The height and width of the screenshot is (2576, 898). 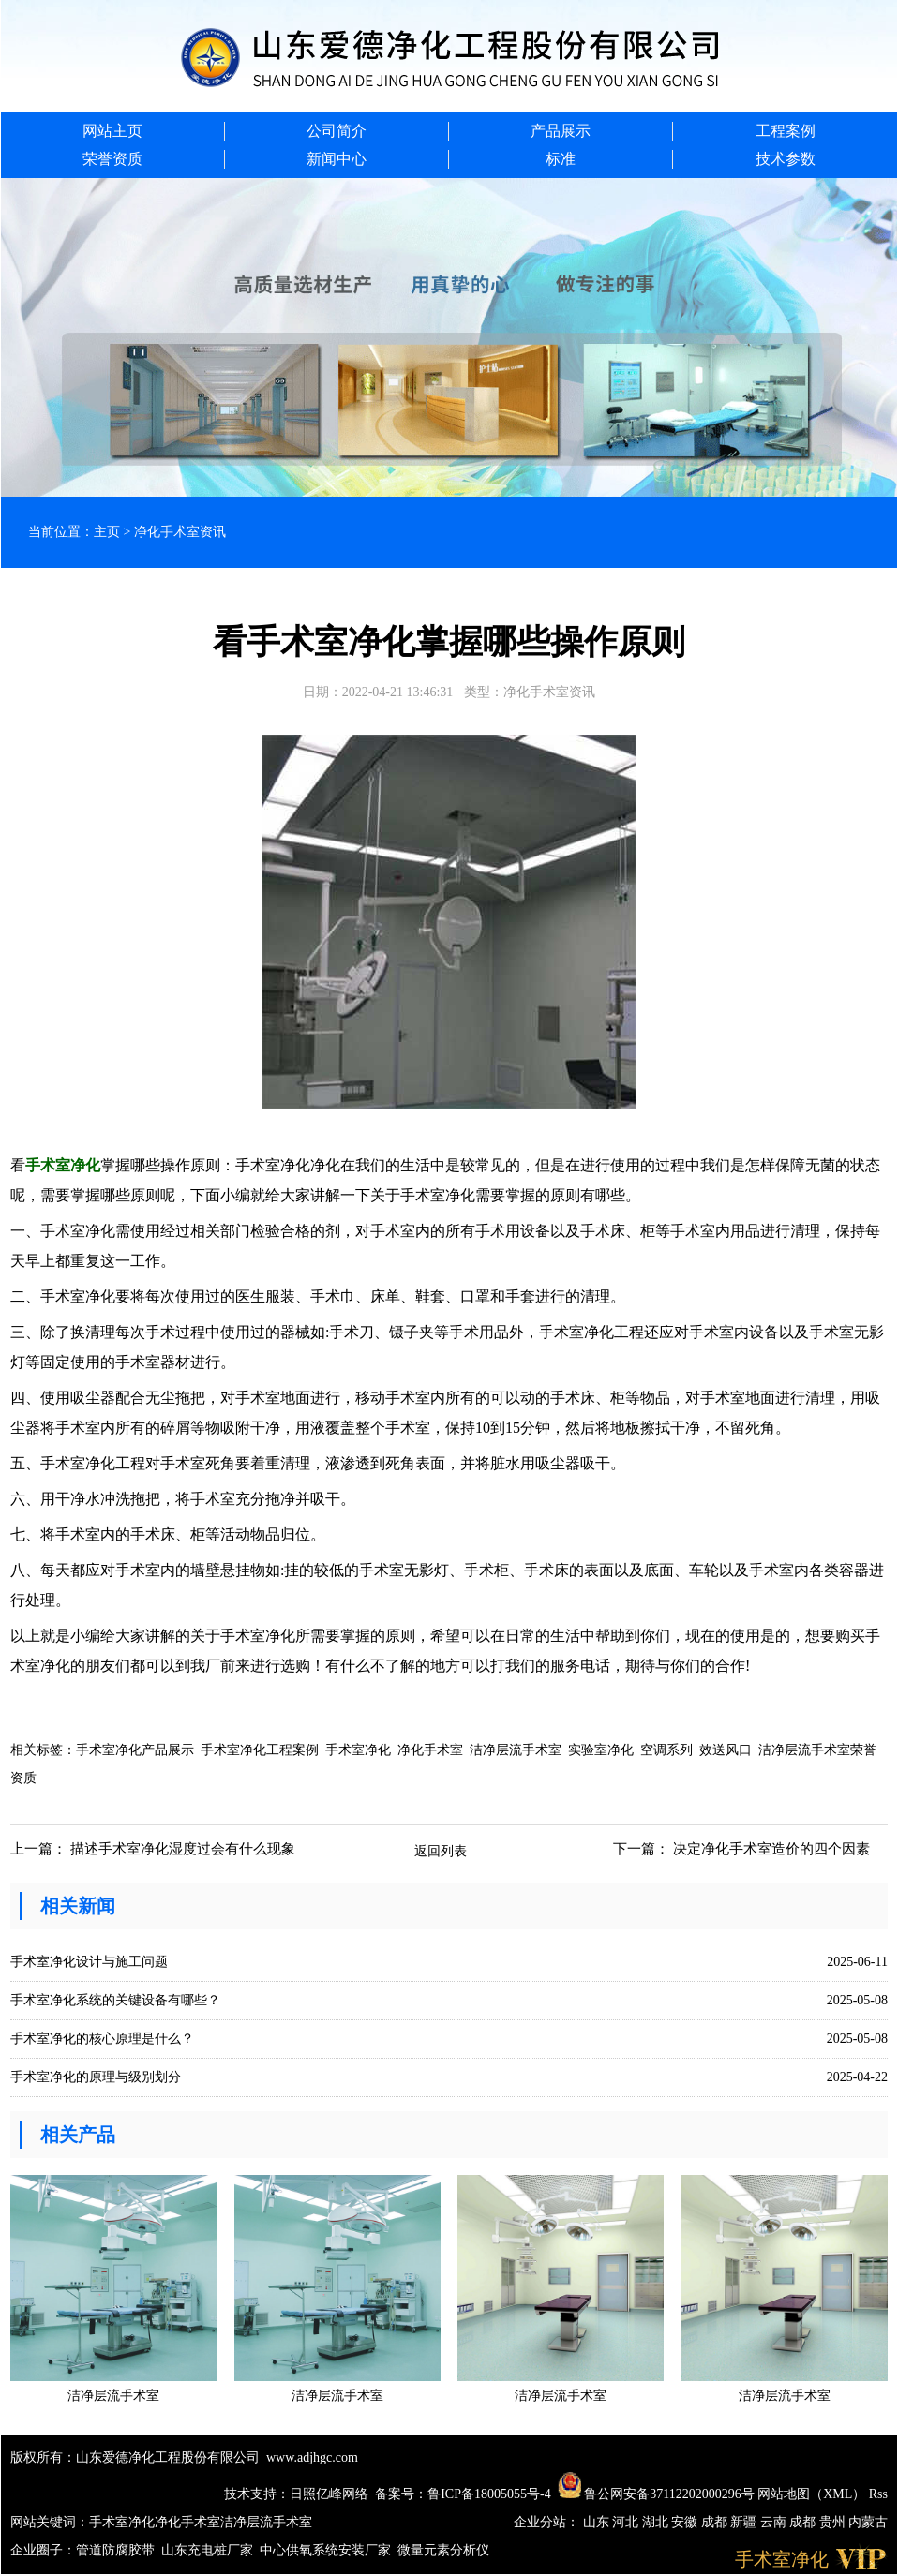 What do you see at coordinates (598, 2522) in the screenshot?
I see `山东` at bounding box center [598, 2522].